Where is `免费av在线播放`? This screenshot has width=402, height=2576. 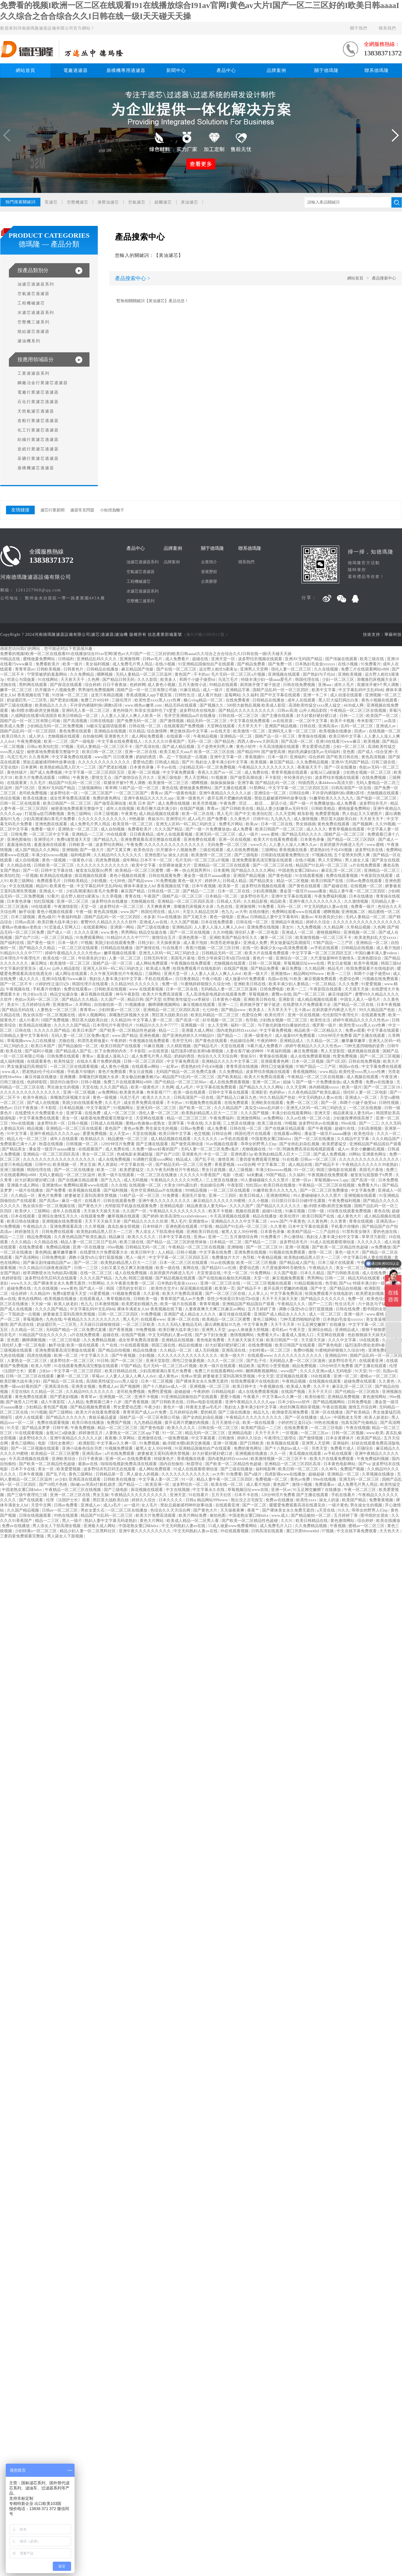
免费av在线播放 is located at coordinates (380, 1082).